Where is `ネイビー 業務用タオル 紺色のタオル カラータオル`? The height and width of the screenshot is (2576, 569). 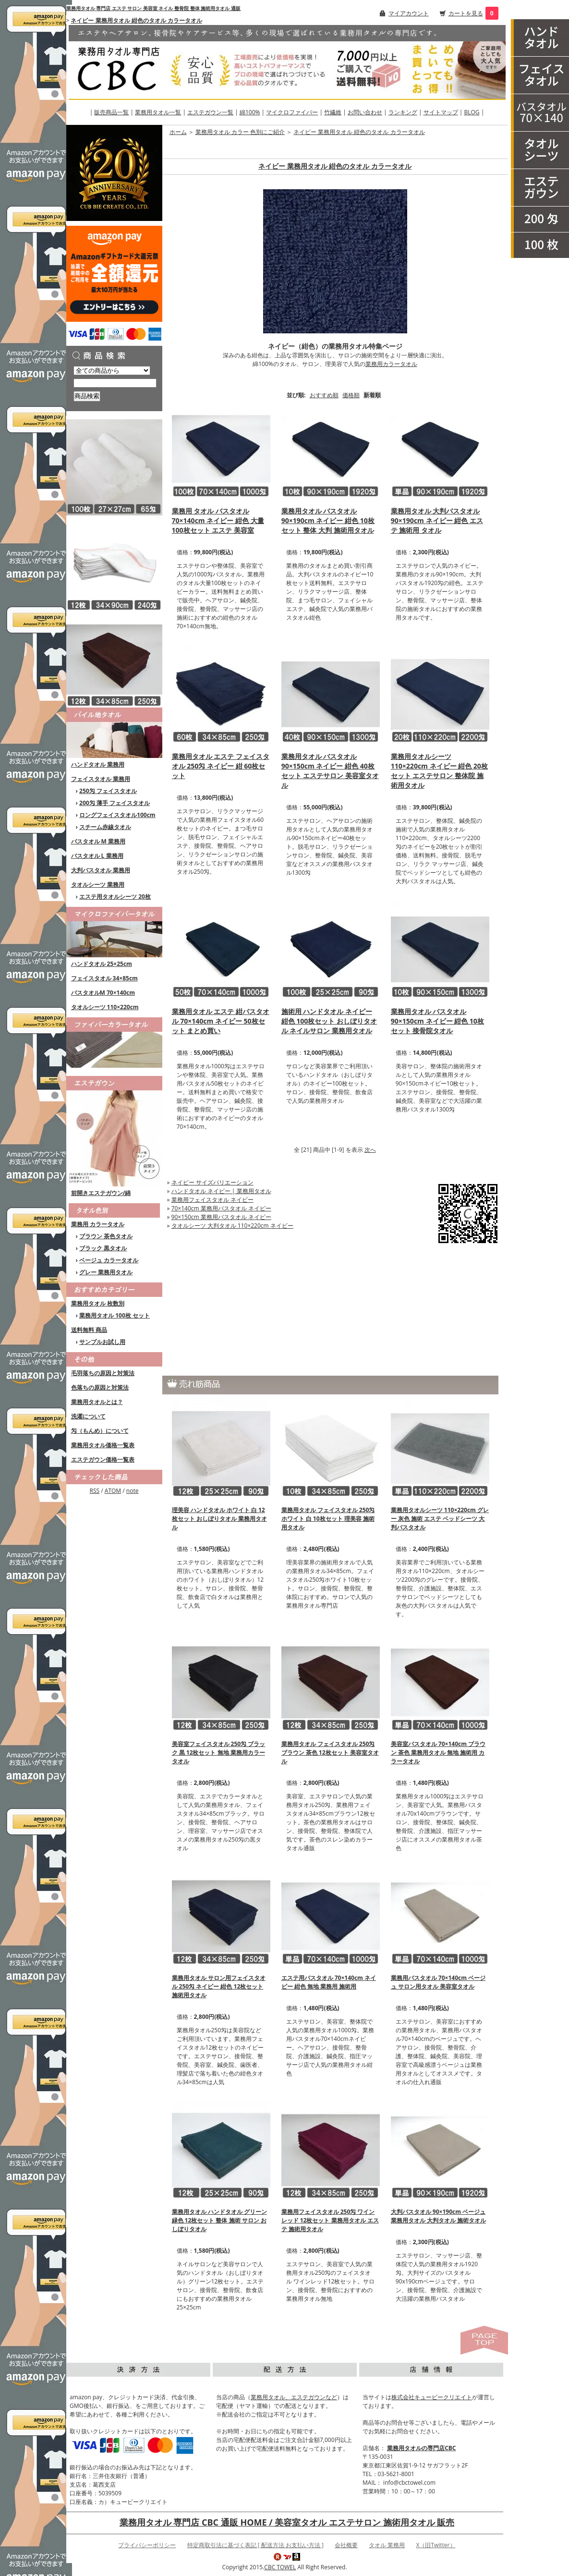 ネイビー 業務用タオル 紺色のタオル カラータオル is located at coordinates (136, 20).